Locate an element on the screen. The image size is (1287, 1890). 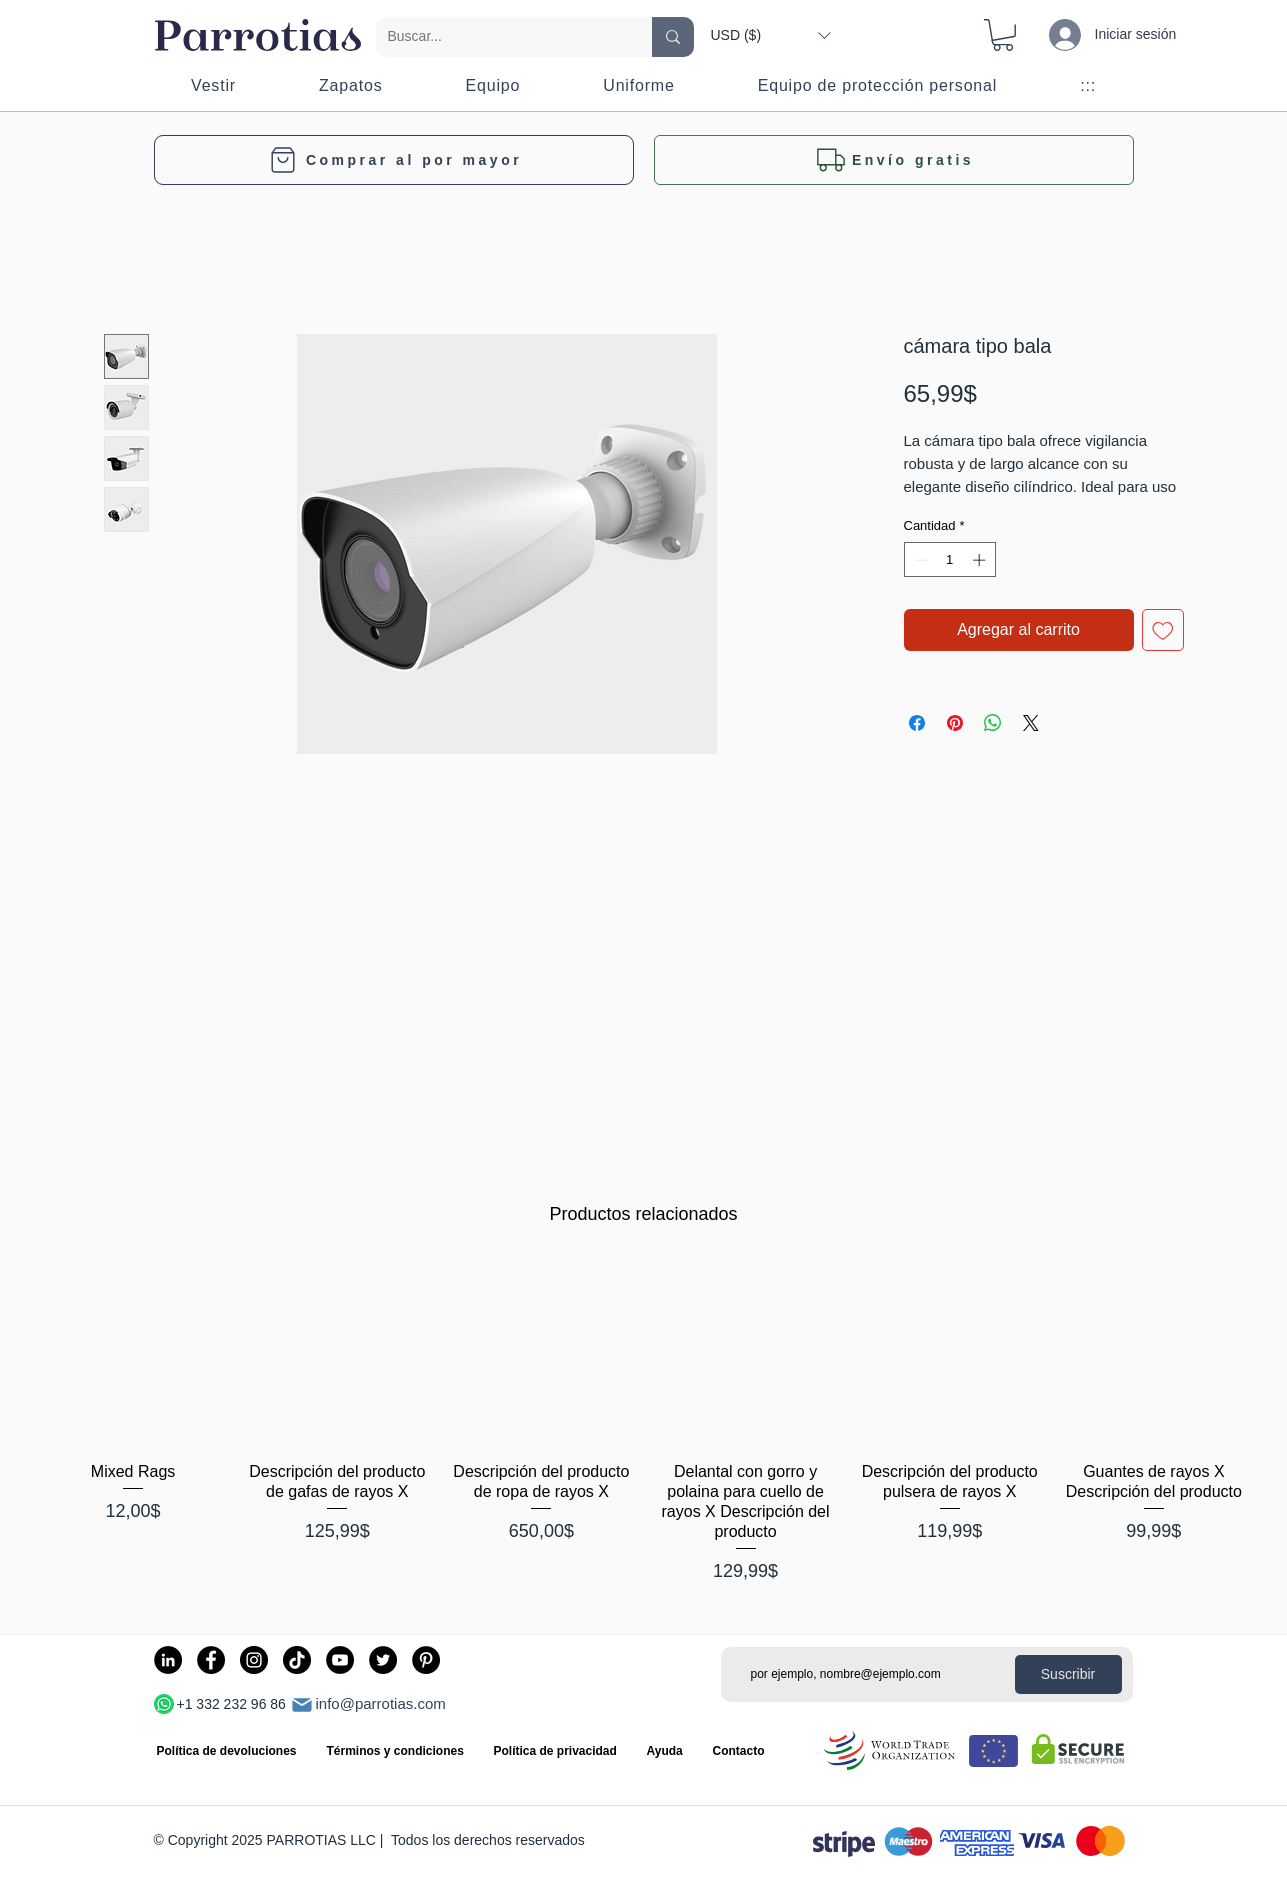
[Twitter] is located at coordinates (383, 1660).